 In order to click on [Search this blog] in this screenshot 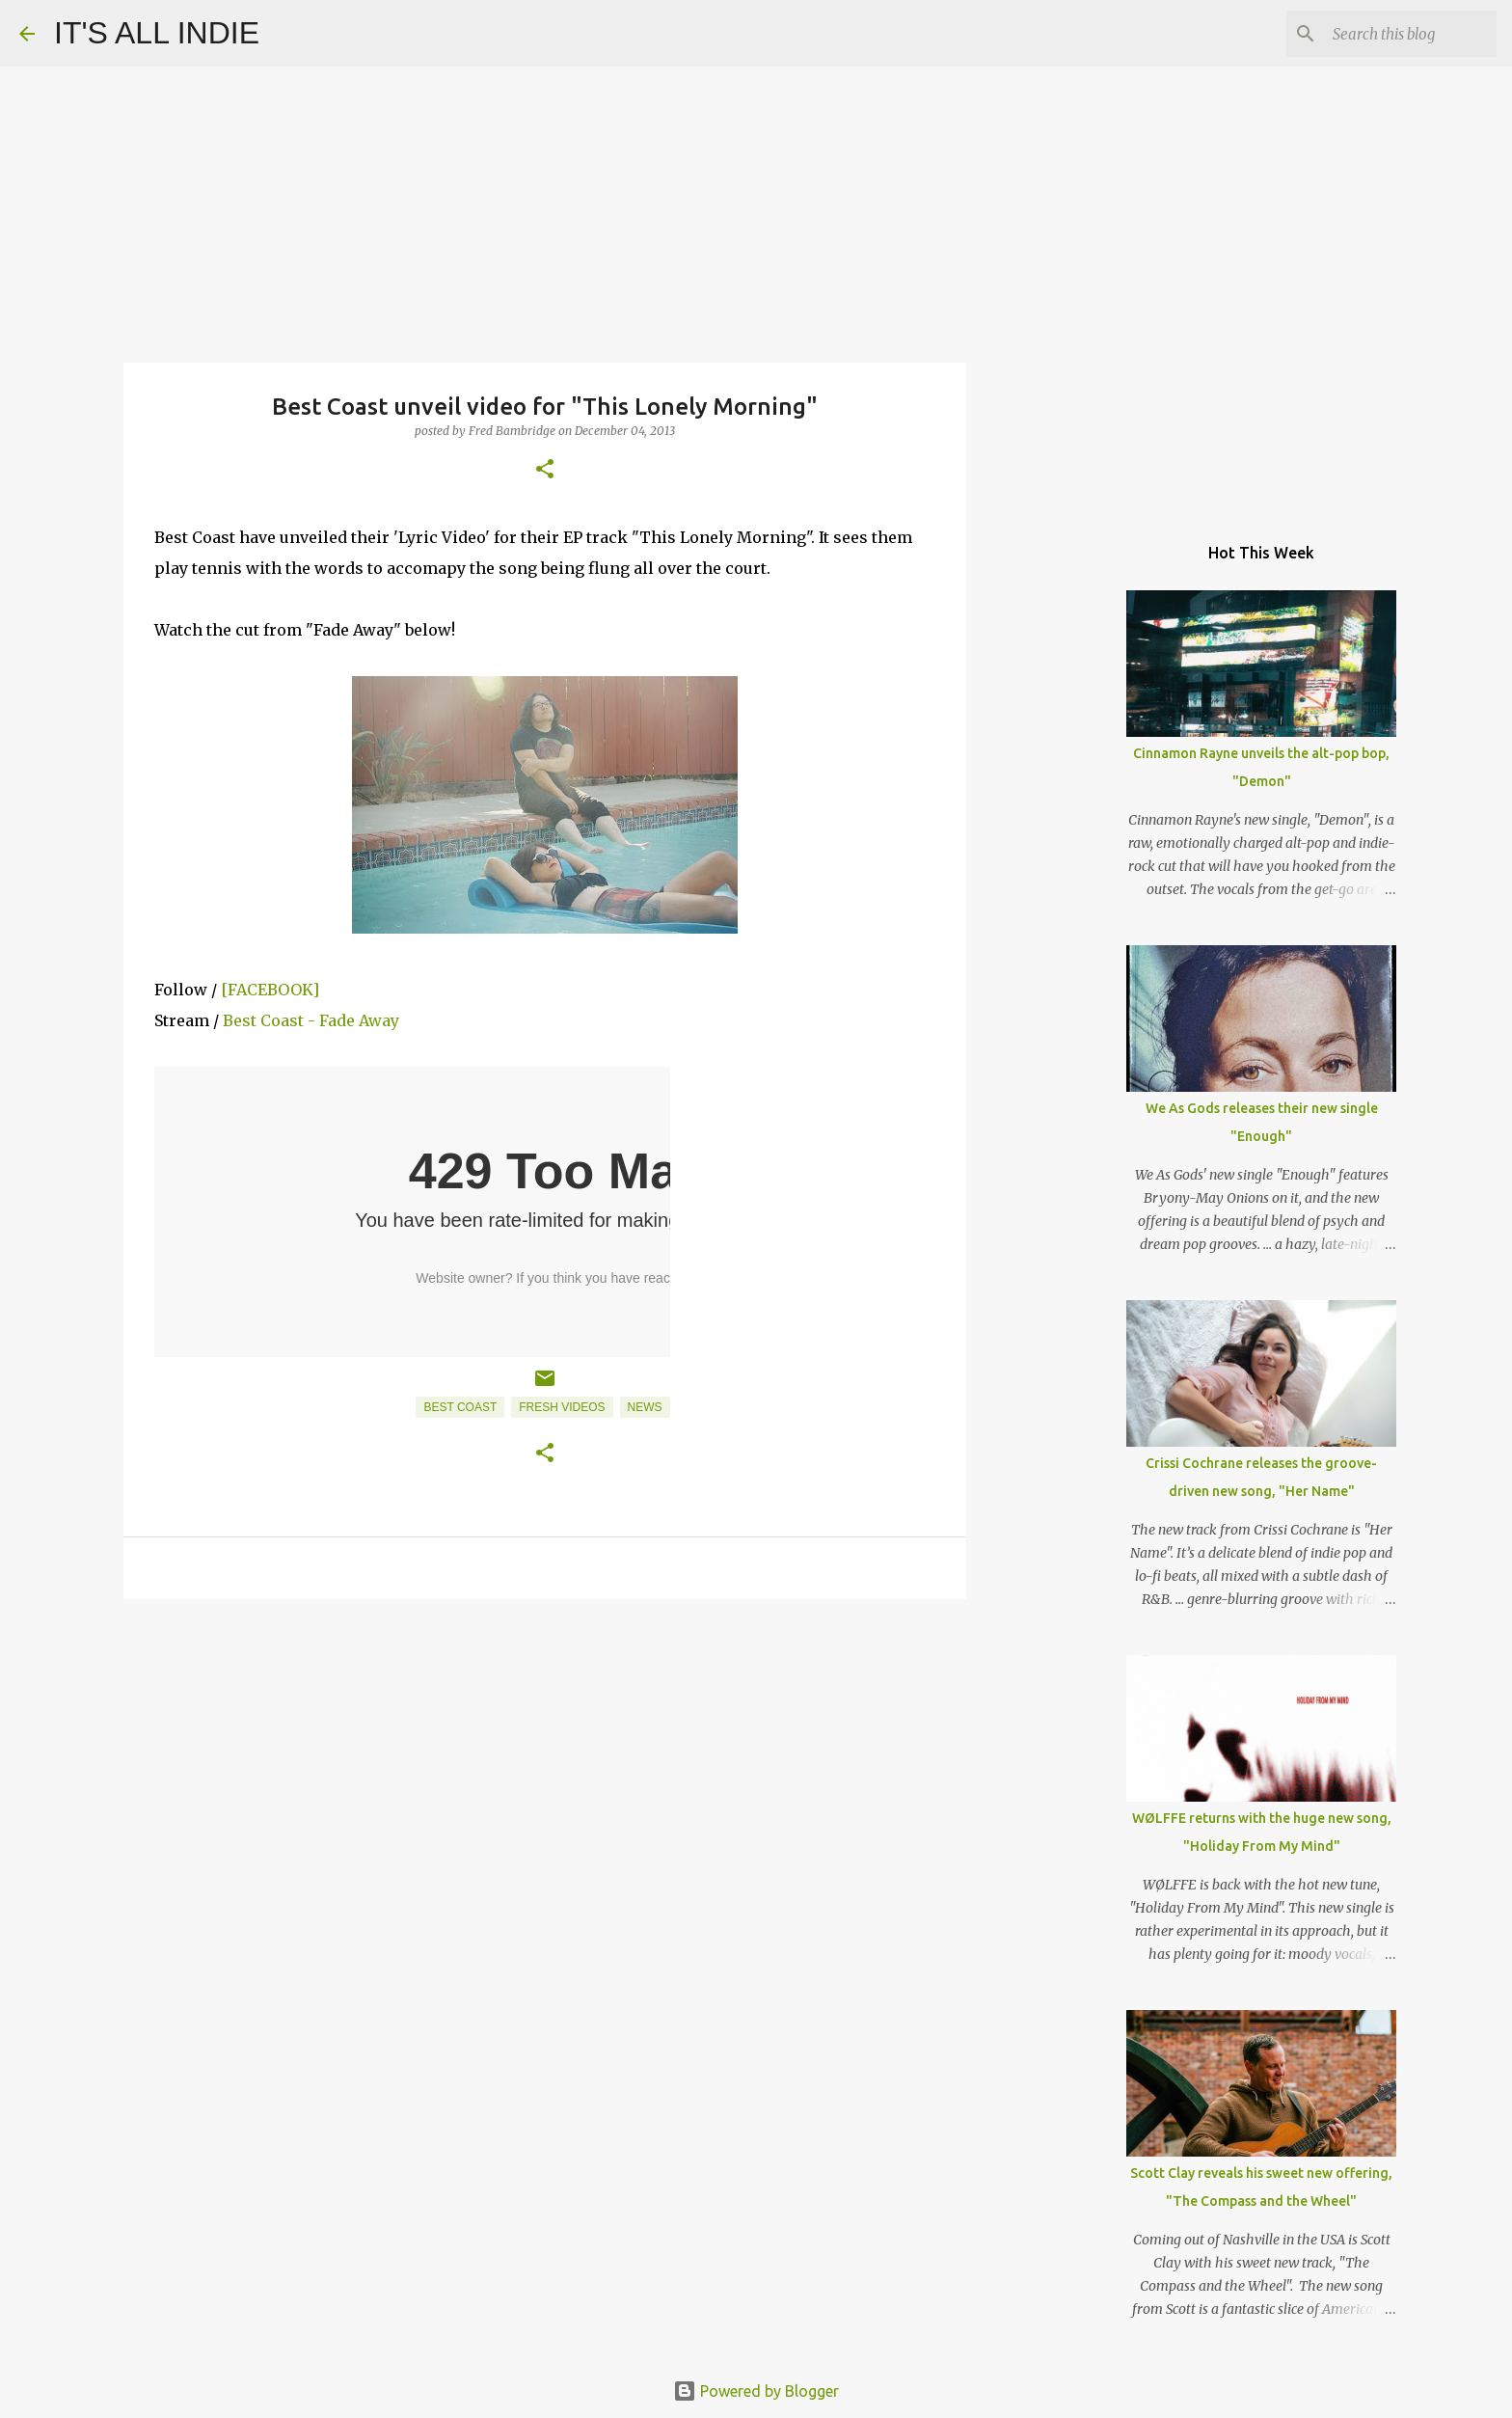, I will do `click(1395, 34)`.